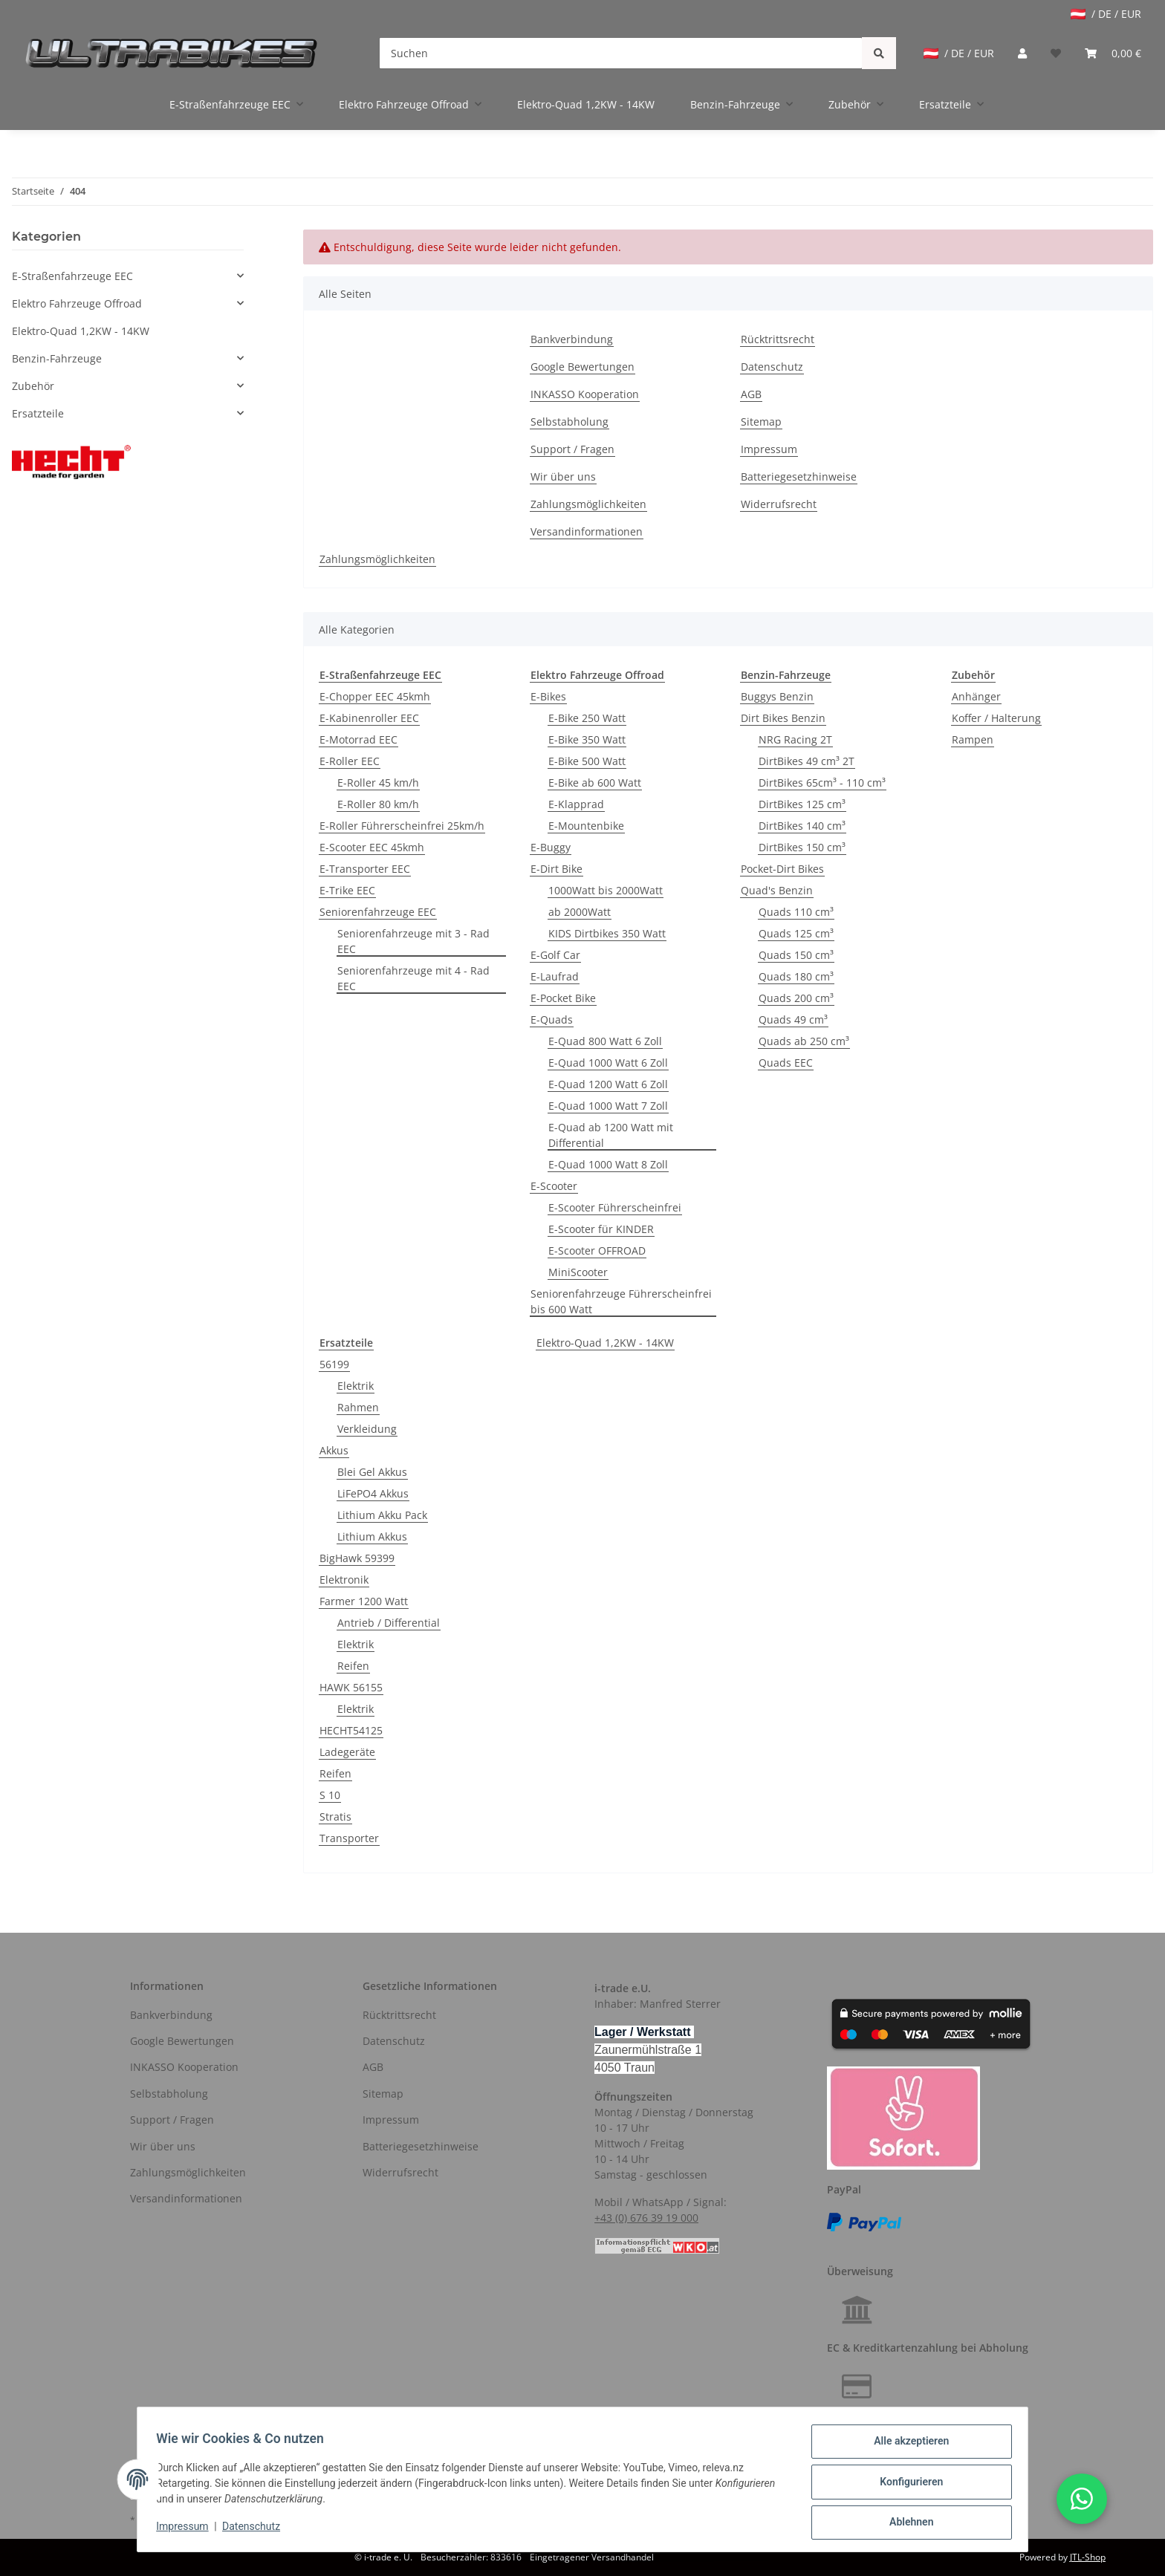 Image resolution: width=1165 pixels, height=2576 pixels. Describe the element at coordinates (347, 890) in the screenshot. I see `E-Trike EEC` at that location.